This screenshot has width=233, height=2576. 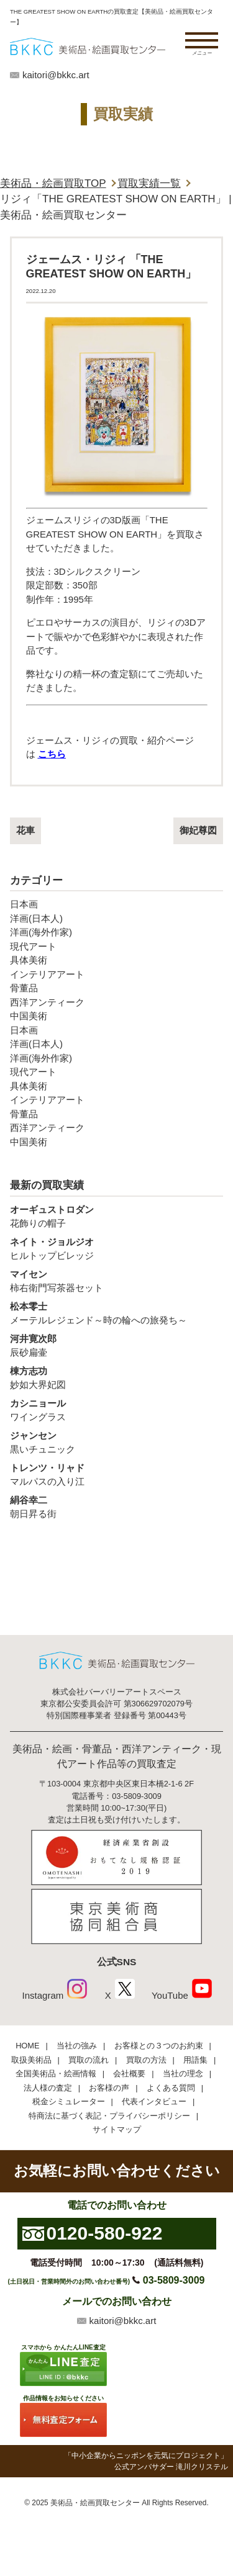 I want to click on メーテルレジェンド～時の輪への旅発ち～, so click(x=116, y=1313).